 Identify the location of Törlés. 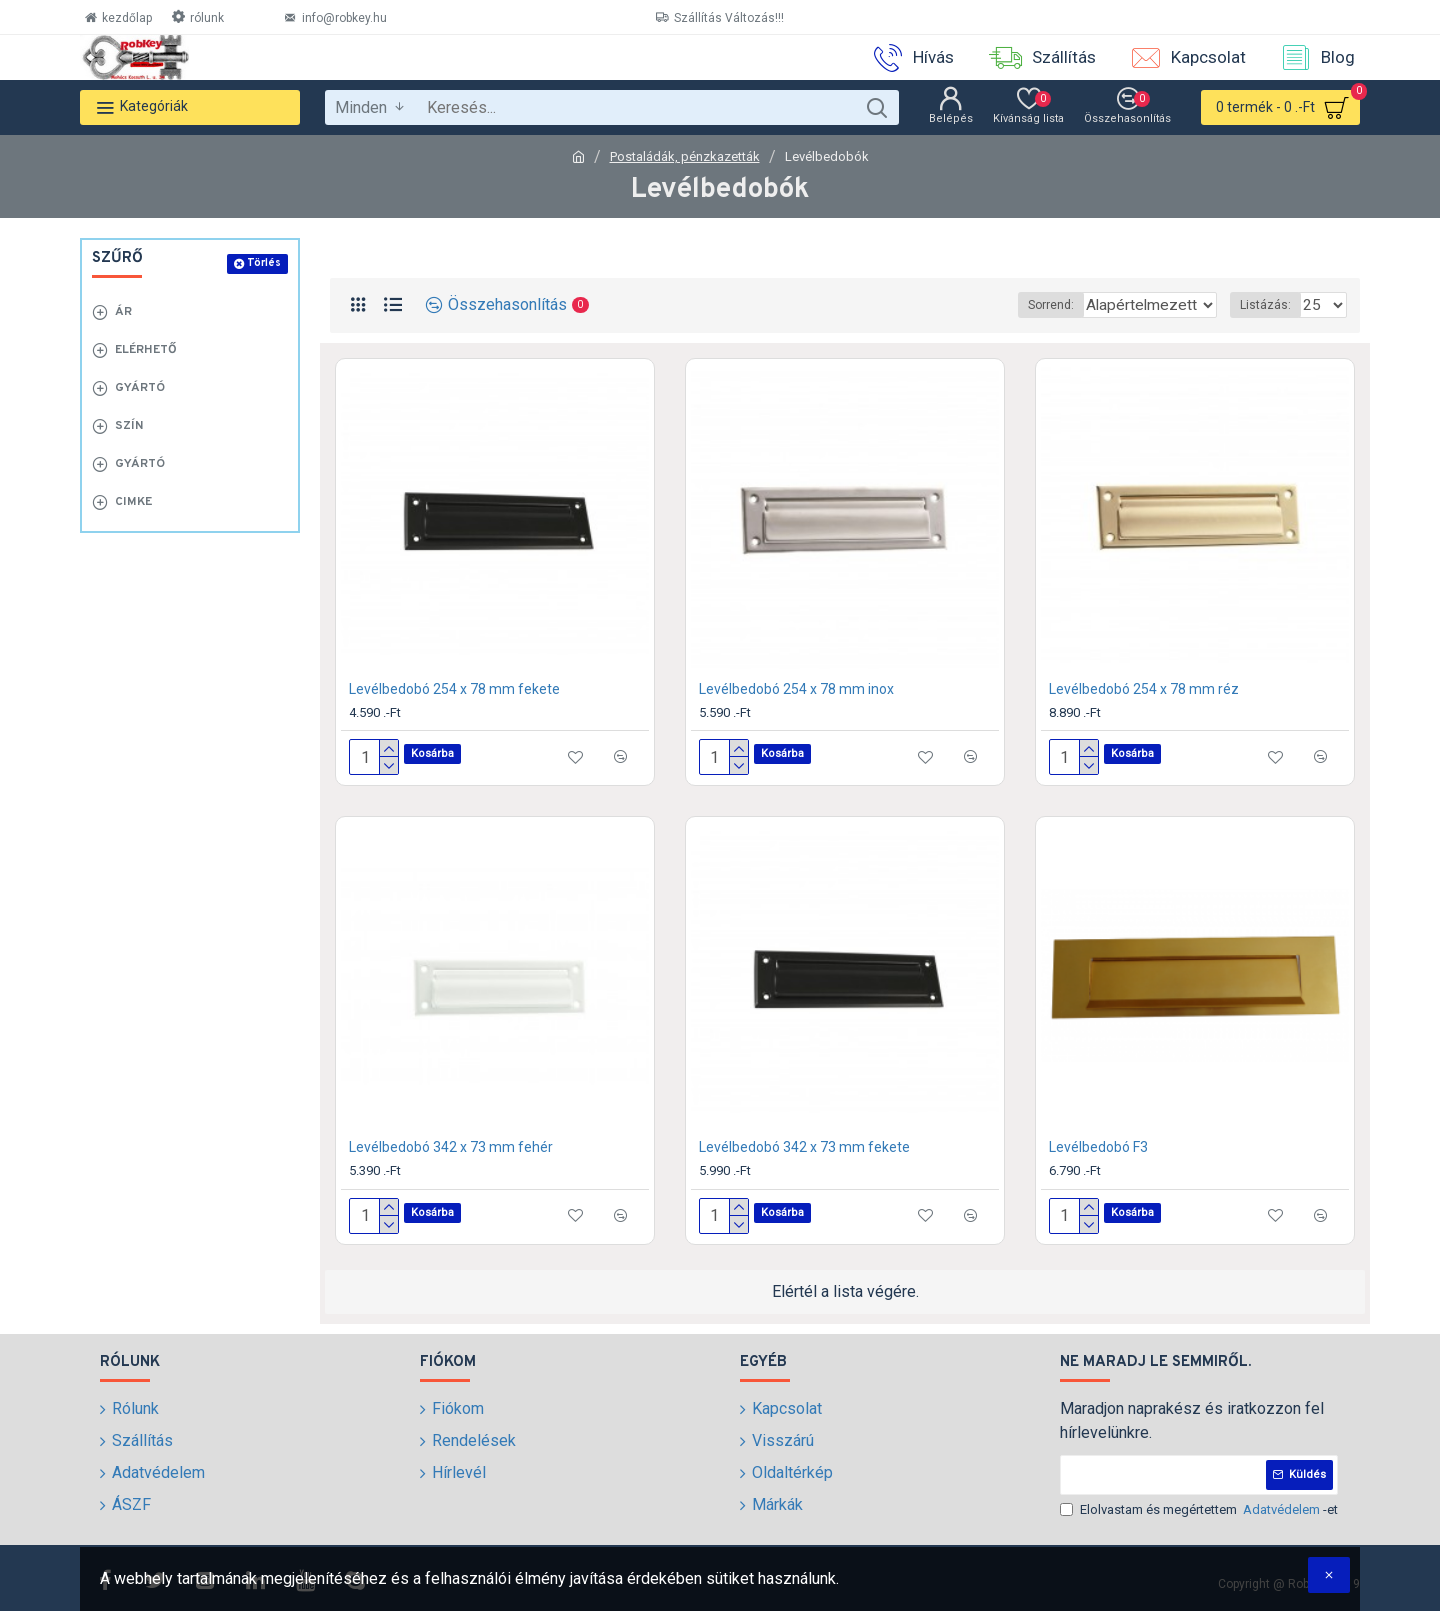
(264, 263).